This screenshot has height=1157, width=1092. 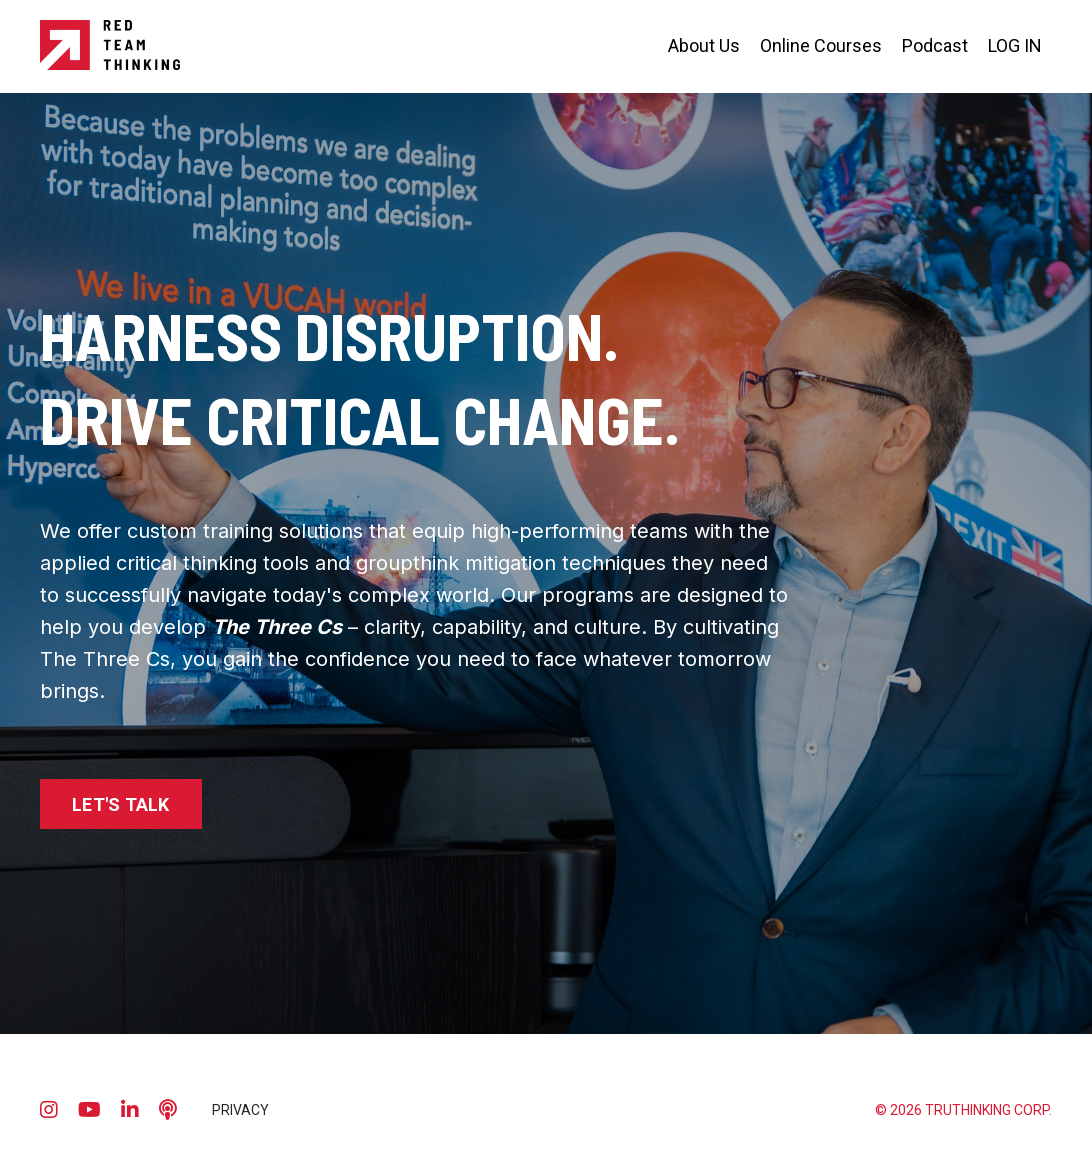 What do you see at coordinates (704, 45) in the screenshot?
I see `About Us` at bounding box center [704, 45].